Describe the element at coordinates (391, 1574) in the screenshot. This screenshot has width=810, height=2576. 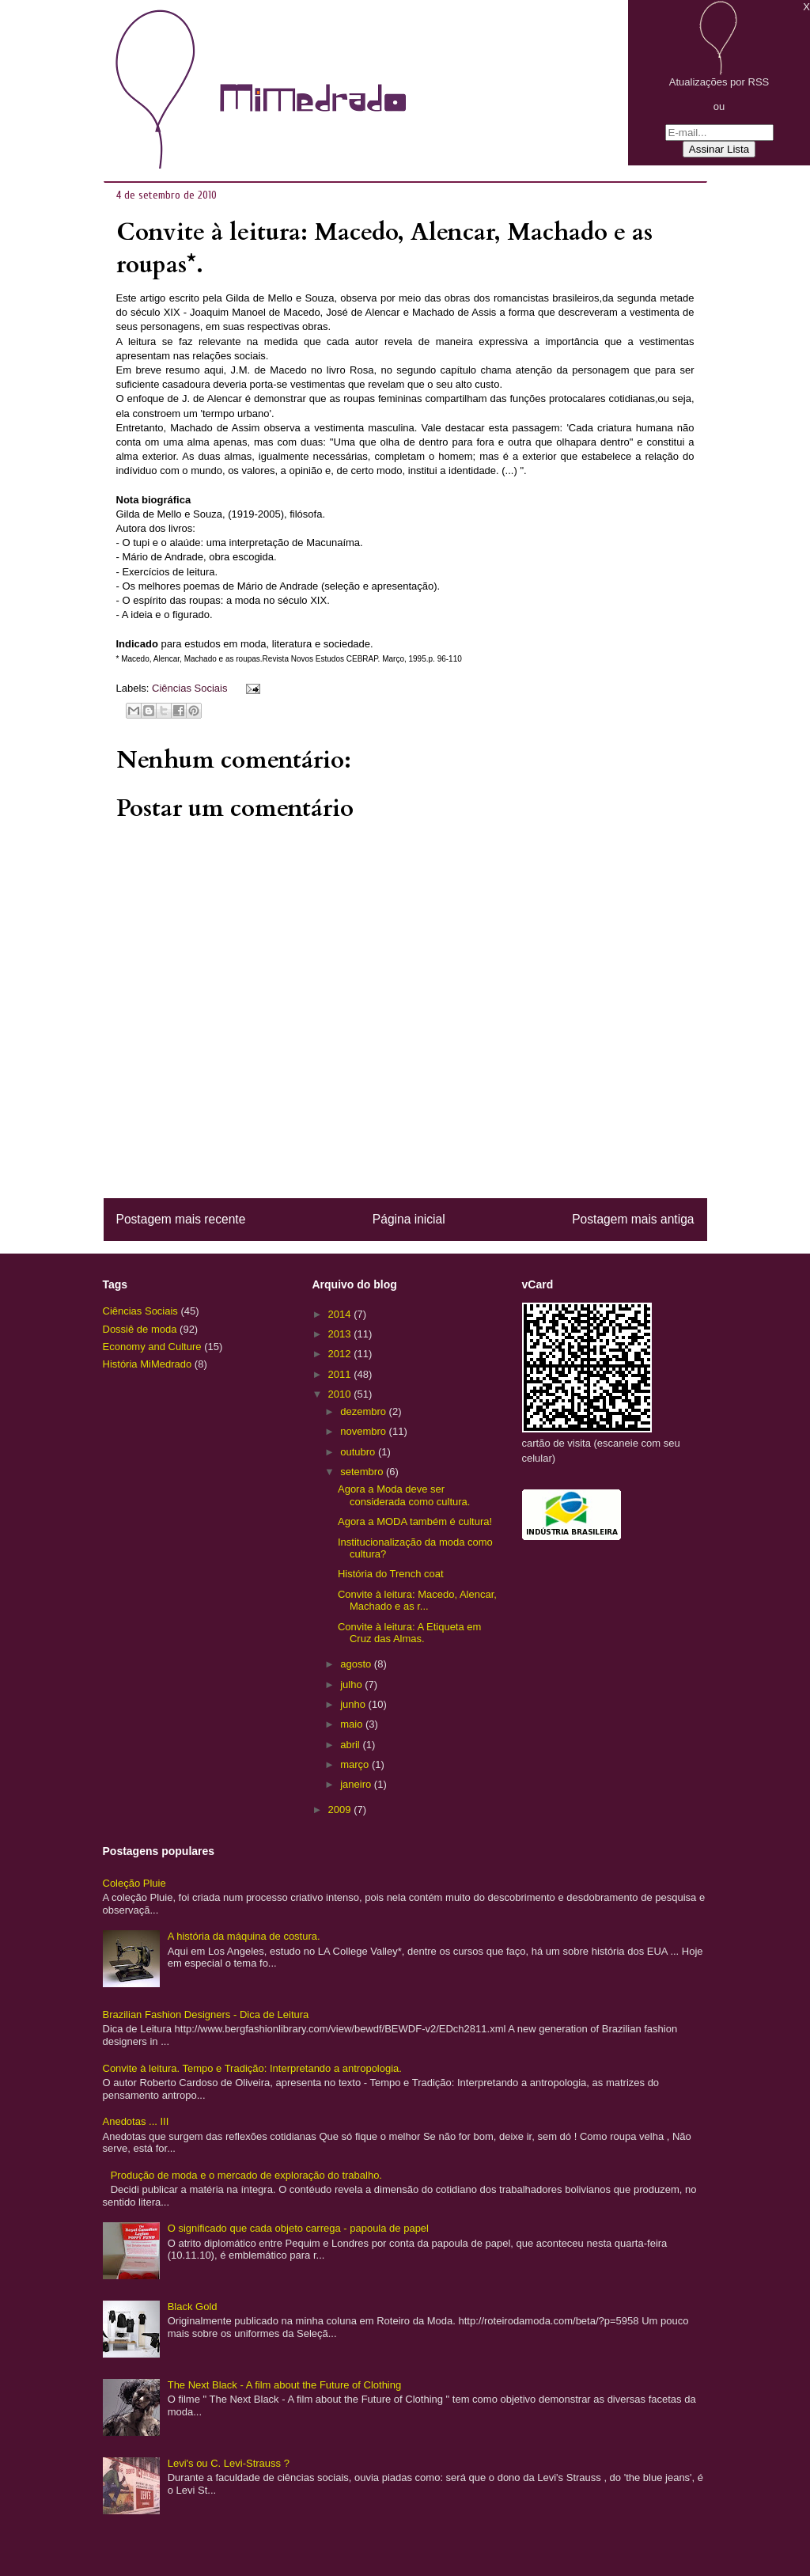
I see `História do Trench coat` at that location.